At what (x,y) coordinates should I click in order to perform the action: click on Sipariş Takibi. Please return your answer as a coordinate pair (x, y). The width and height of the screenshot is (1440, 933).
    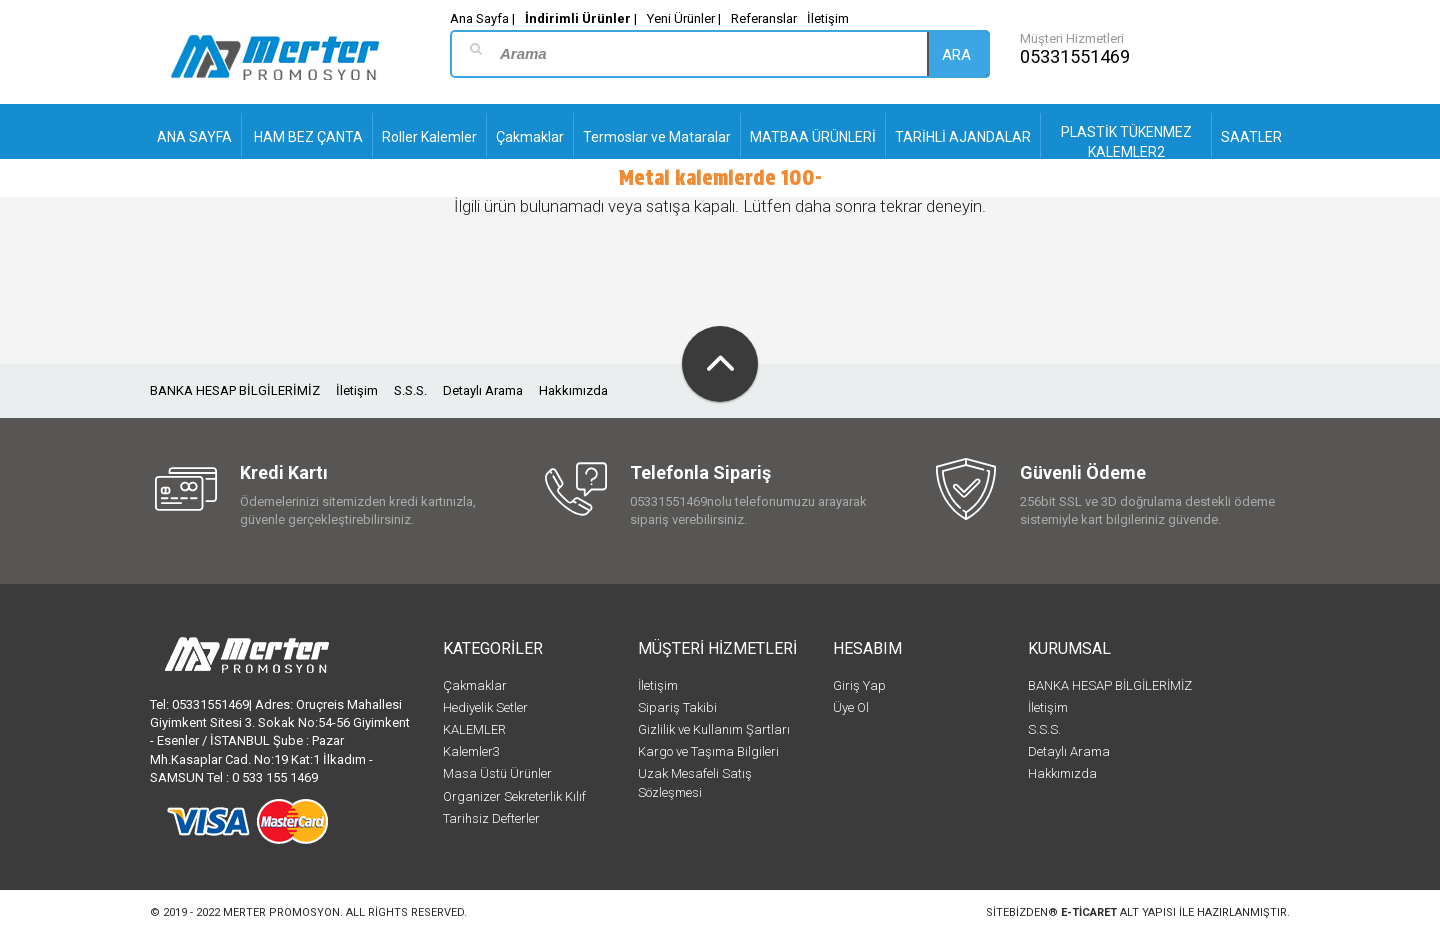
    Looking at the image, I should click on (677, 707).